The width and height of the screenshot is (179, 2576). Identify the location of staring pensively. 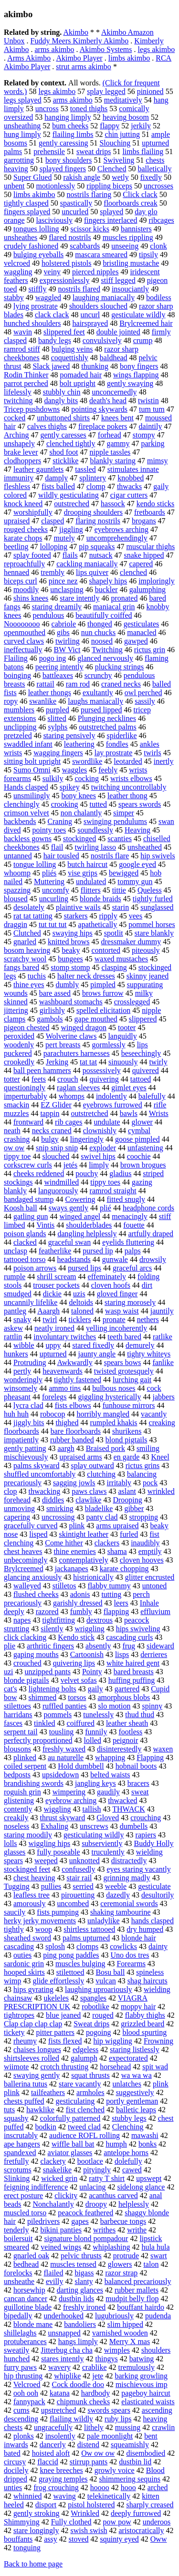
(69, 735).